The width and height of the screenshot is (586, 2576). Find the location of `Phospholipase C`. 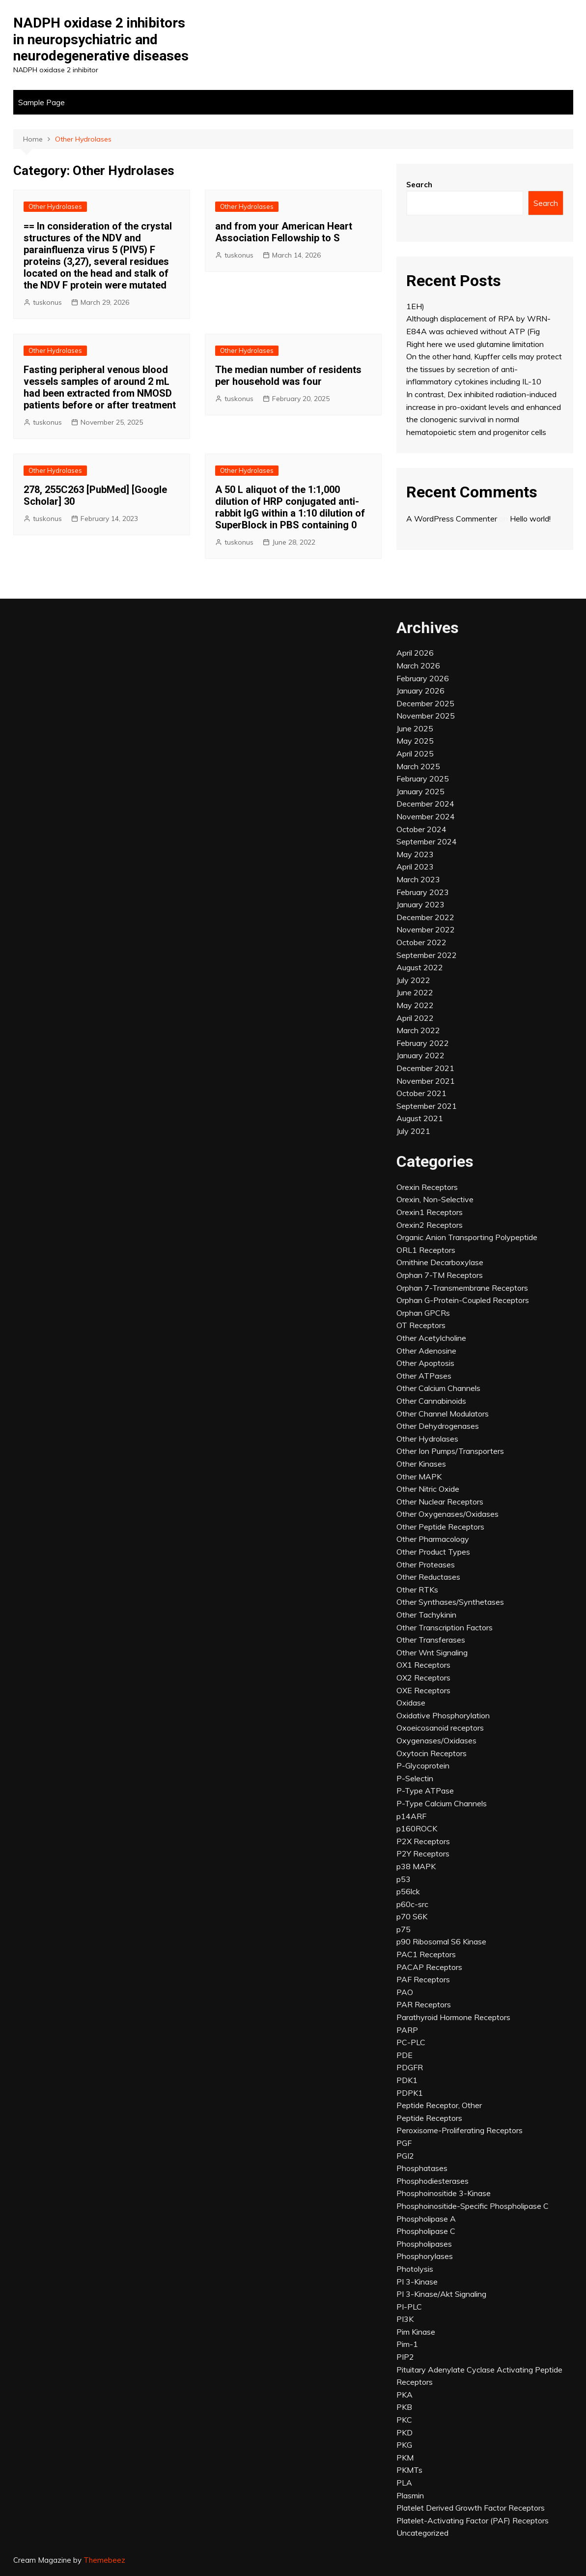

Phospholipase C is located at coordinates (425, 2231).